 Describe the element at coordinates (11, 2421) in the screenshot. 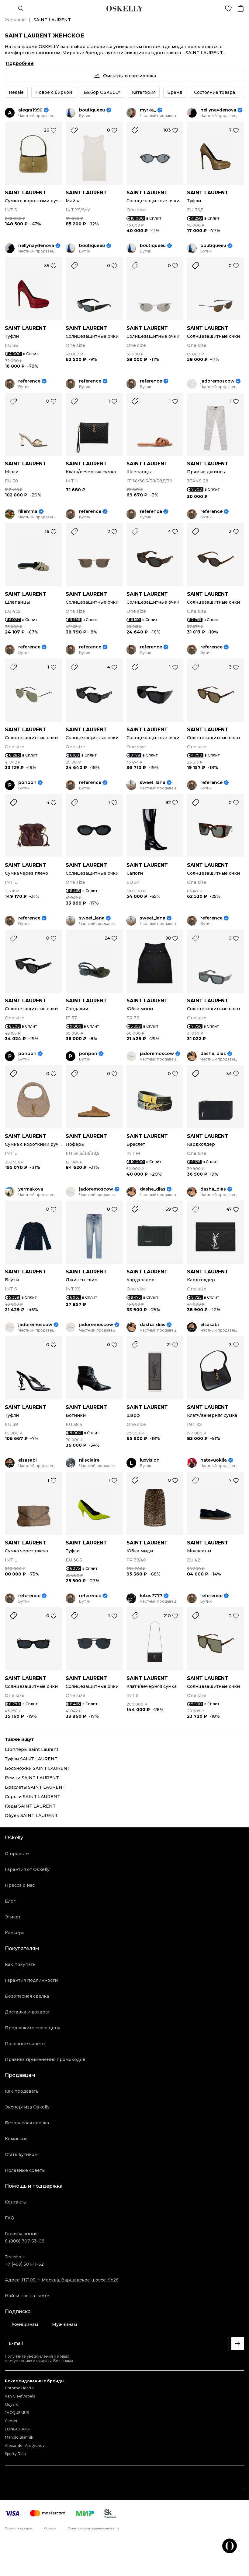

I see `Cartier` at that location.